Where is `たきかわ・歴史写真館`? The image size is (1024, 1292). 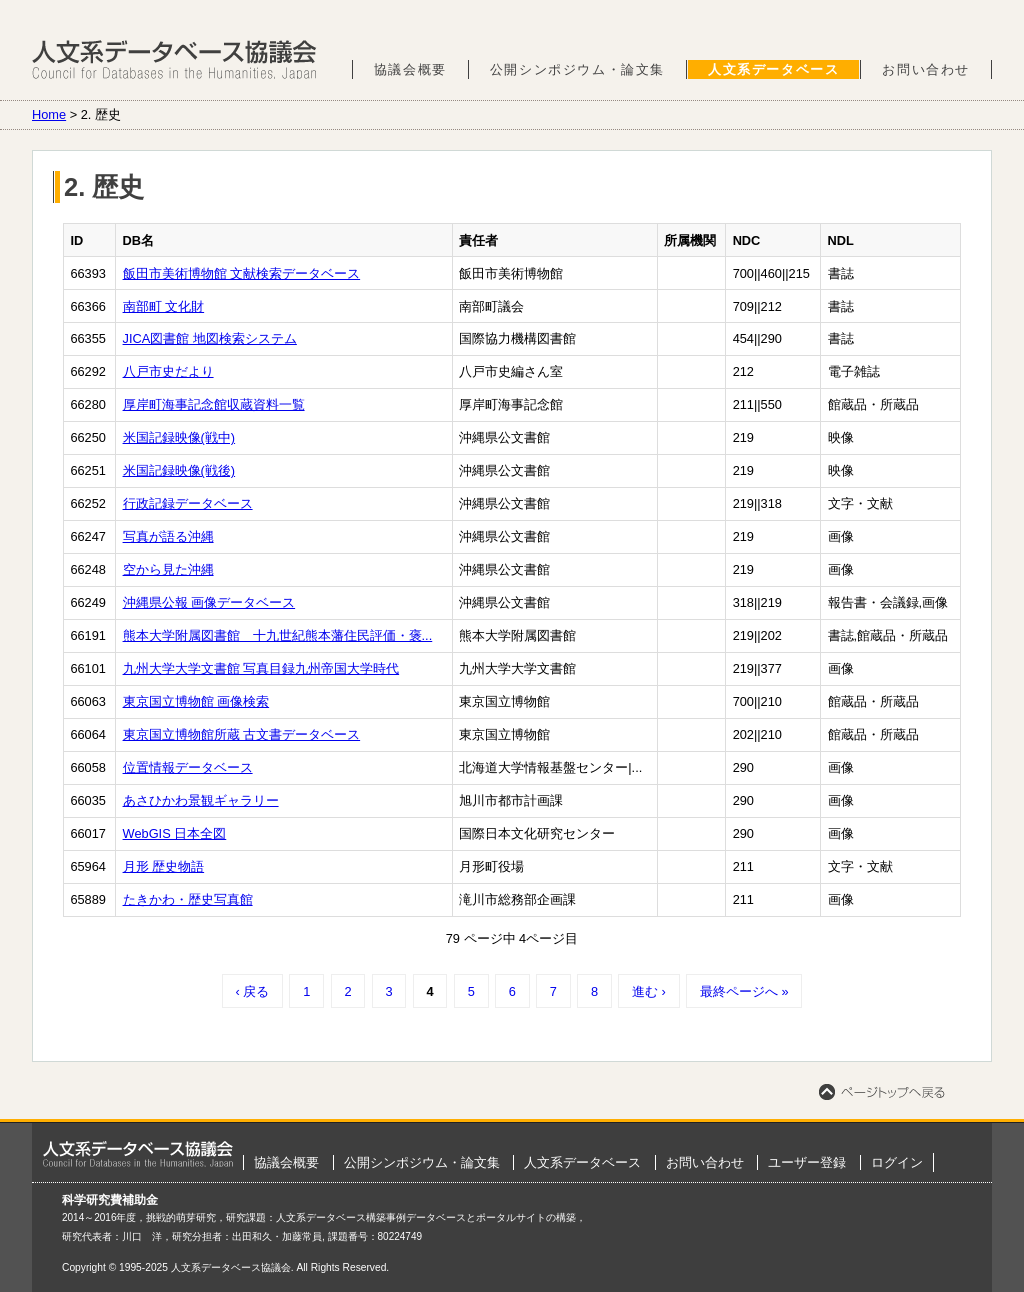 たきかわ・歴史写真館 is located at coordinates (188, 899).